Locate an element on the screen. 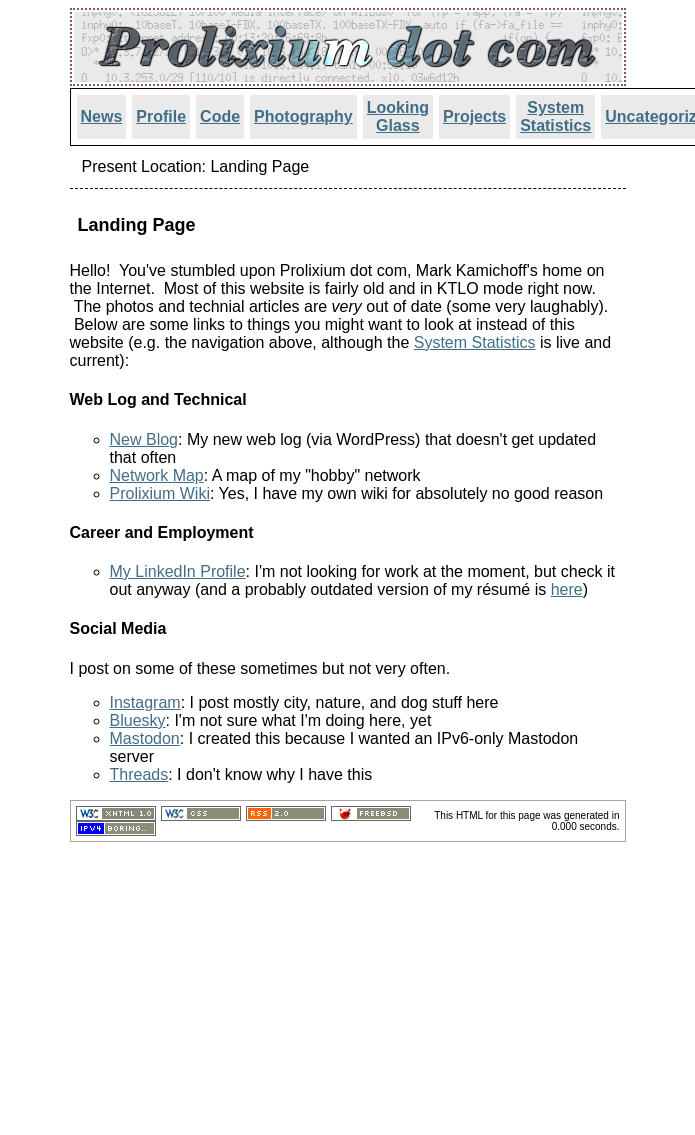 The height and width of the screenshot is (1135, 695). New Blog is located at coordinates (144, 439).